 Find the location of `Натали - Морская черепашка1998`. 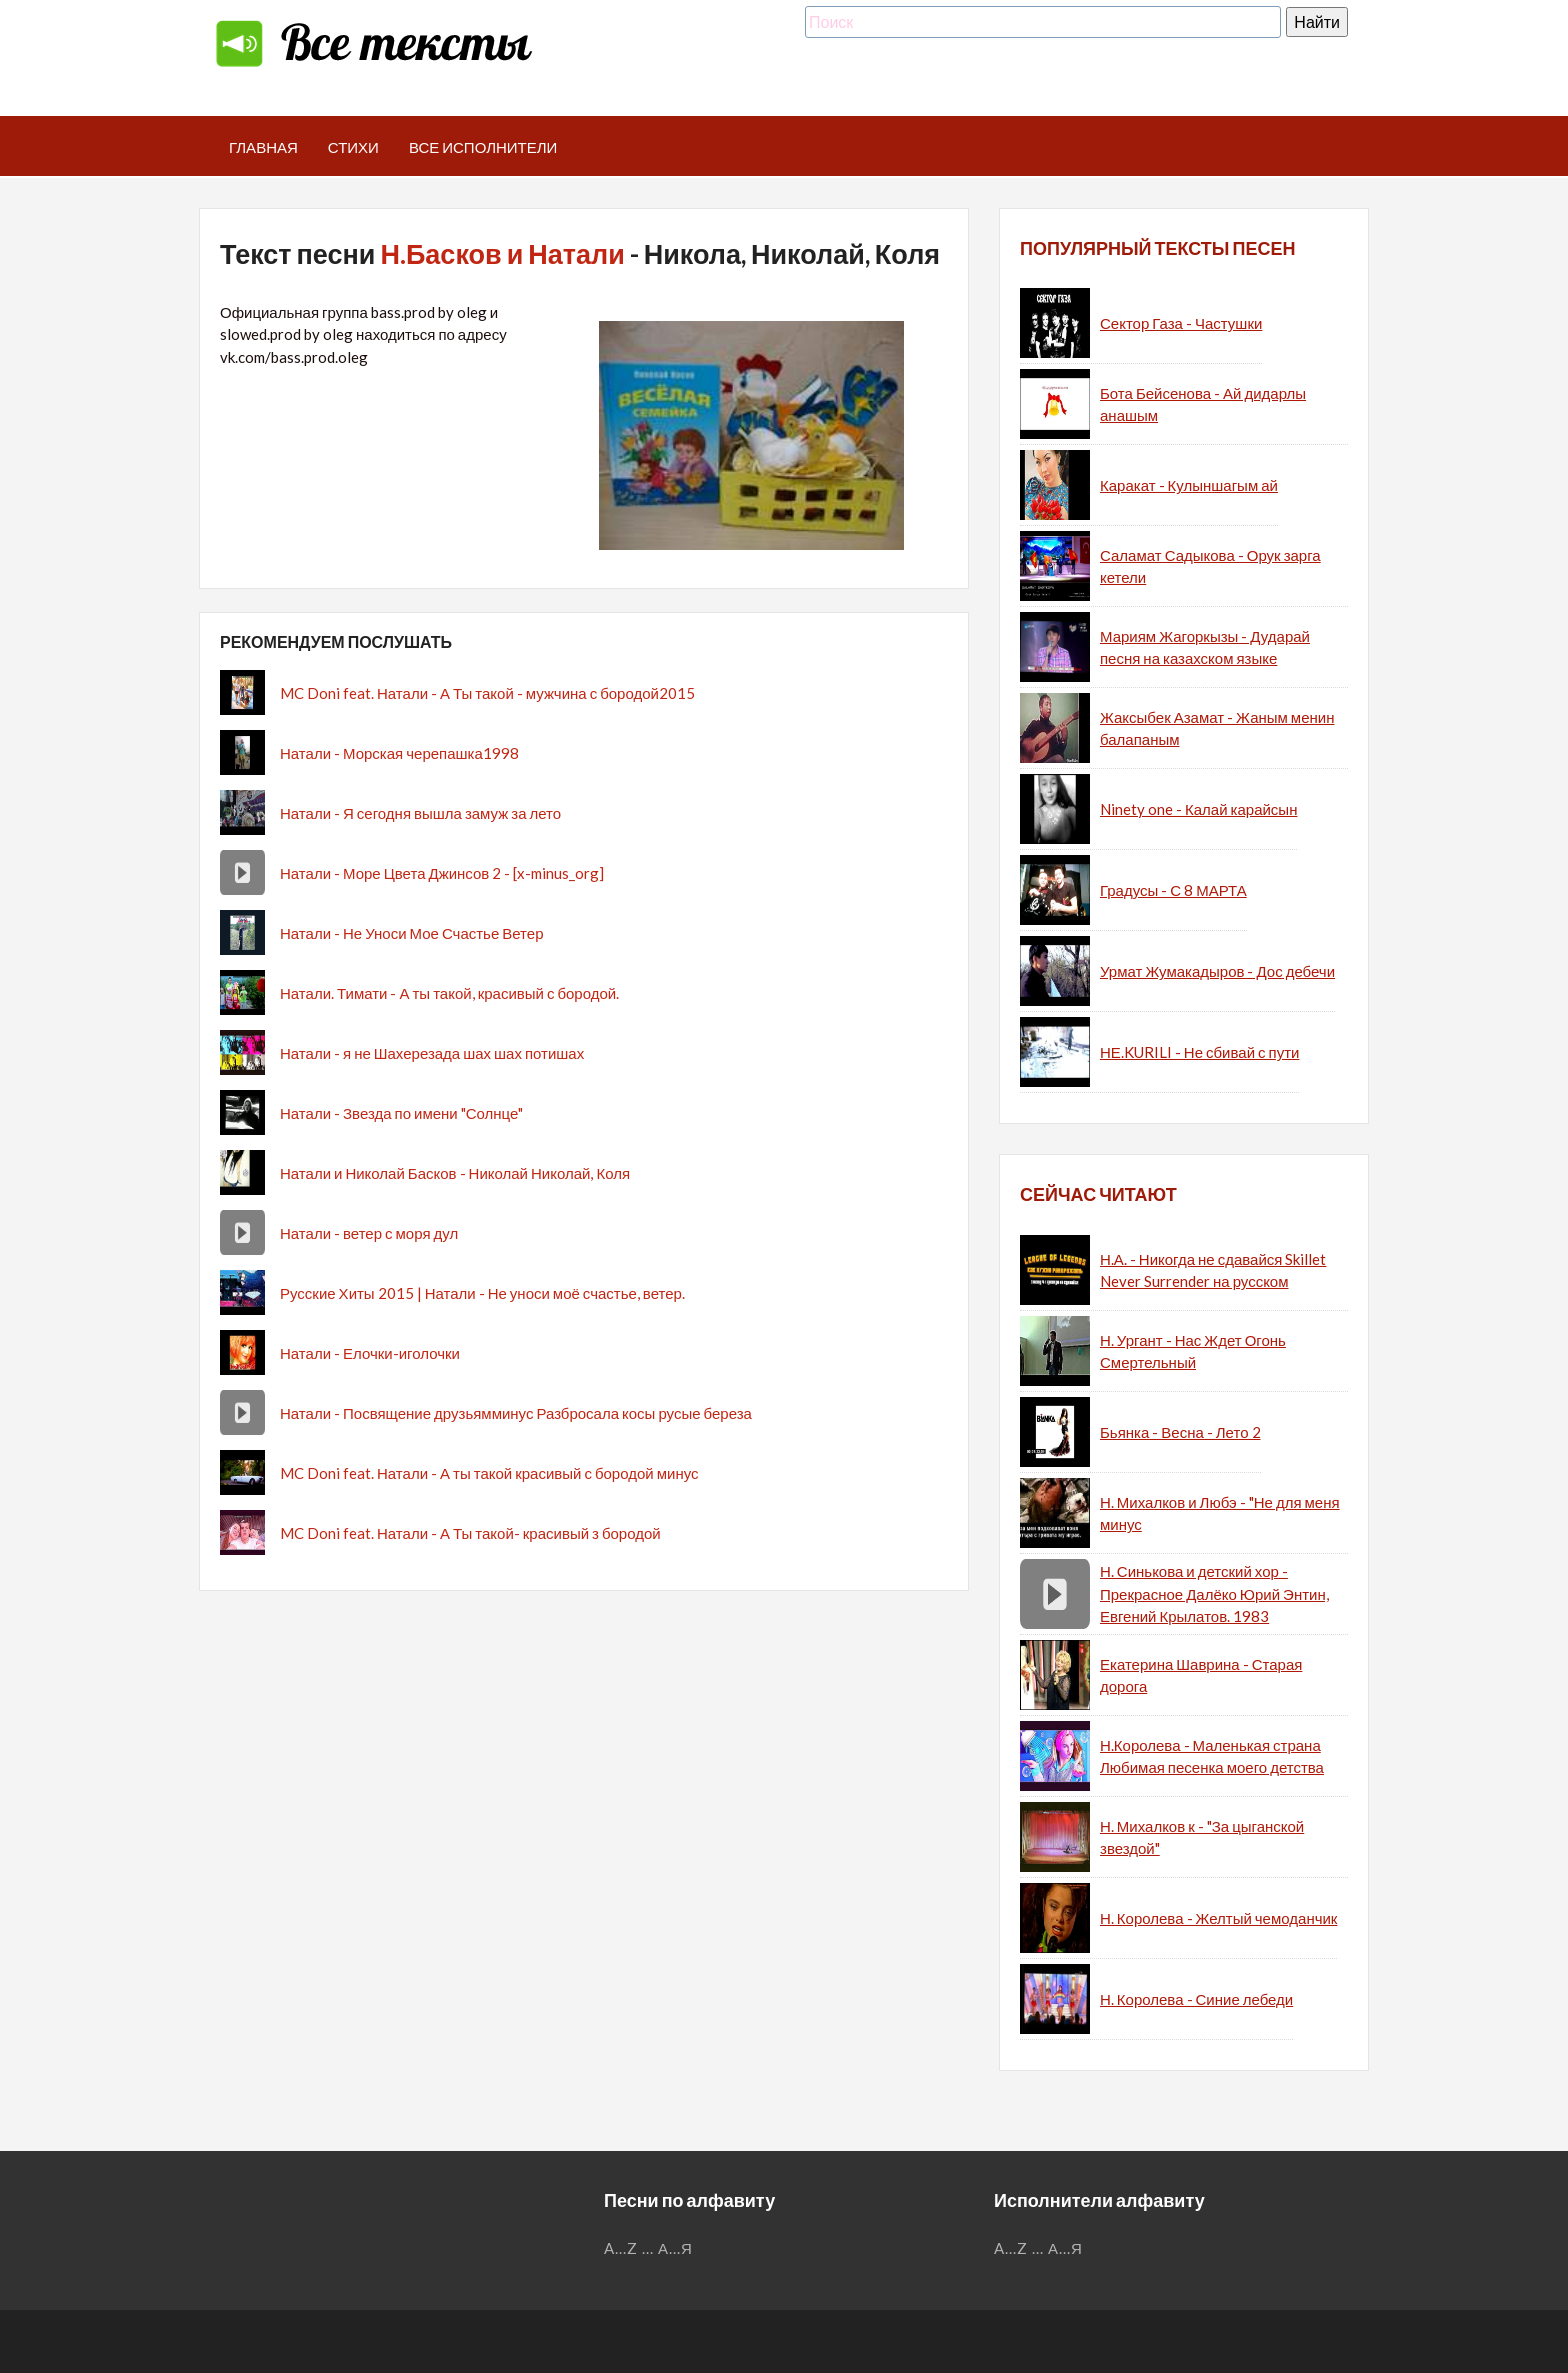

Натали - Морская черепашка1998 is located at coordinates (399, 753).